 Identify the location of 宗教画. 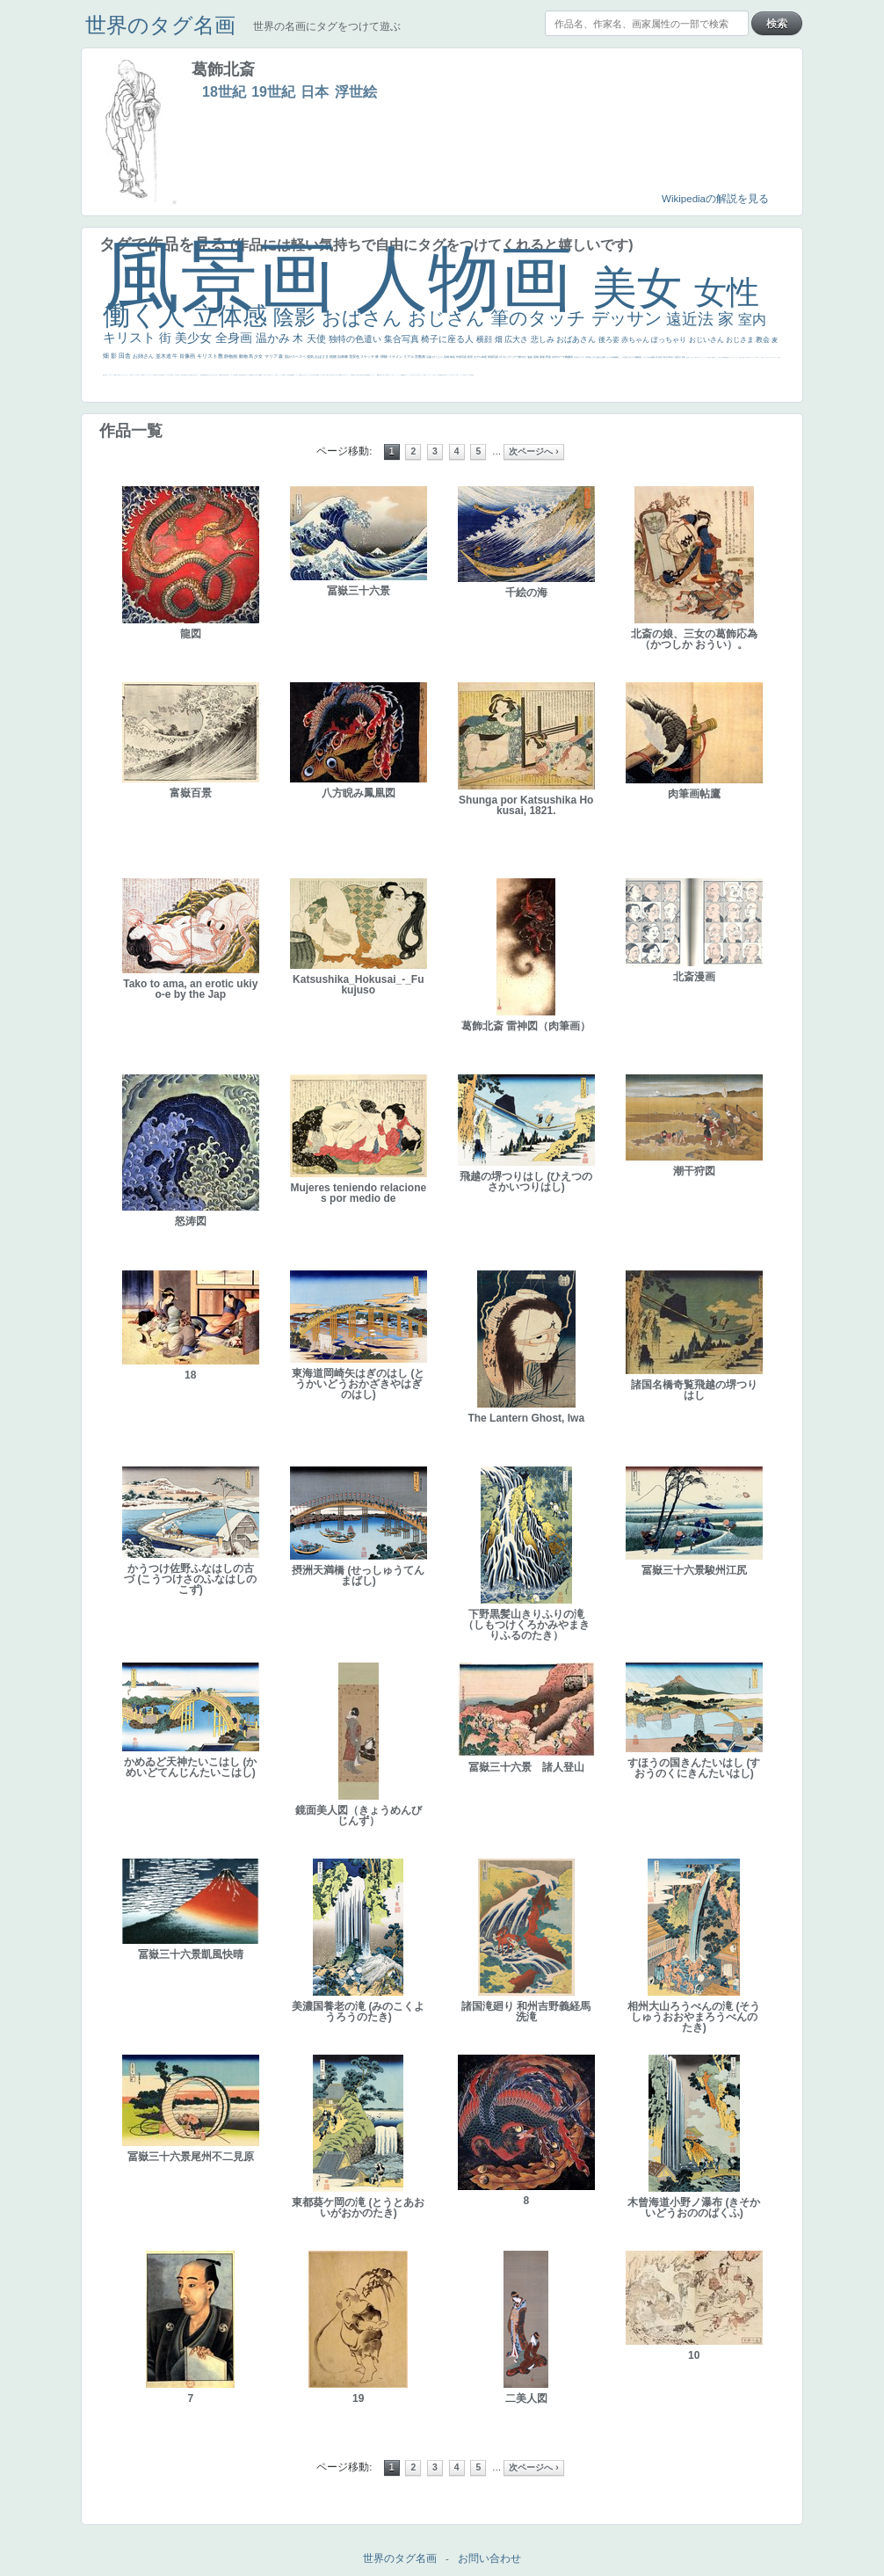
(420, 356).